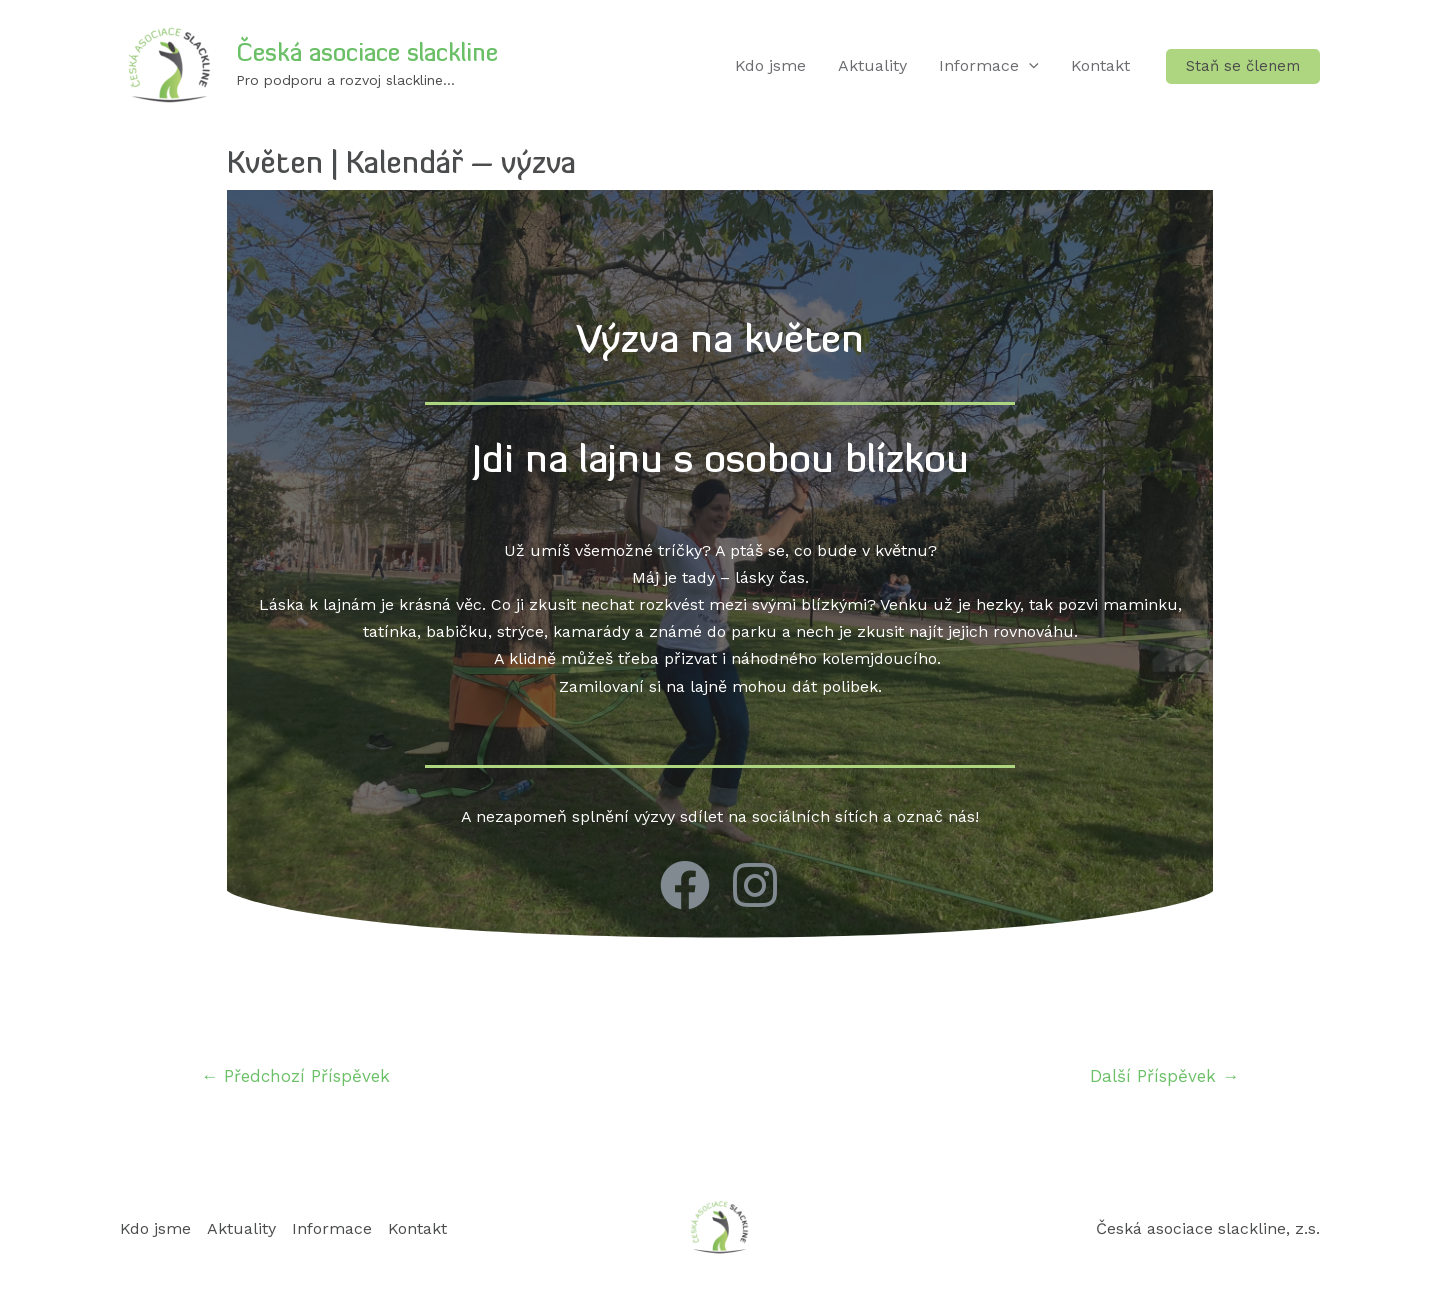 Image resolution: width=1440 pixels, height=1293 pixels. Describe the element at coordinates (367, 55) in the screenshot. I see `Česká asociace slackline` at that location.